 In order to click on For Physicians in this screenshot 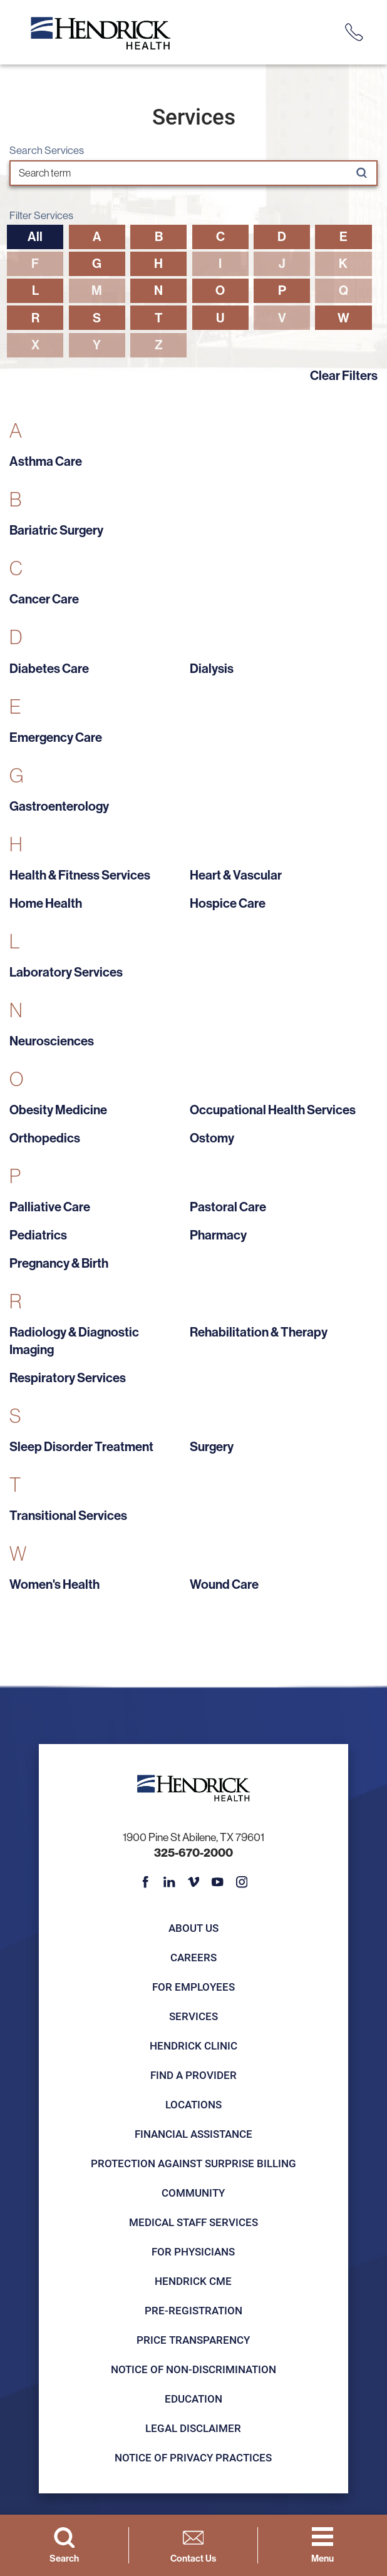, I will do `click(193, 2251)`.